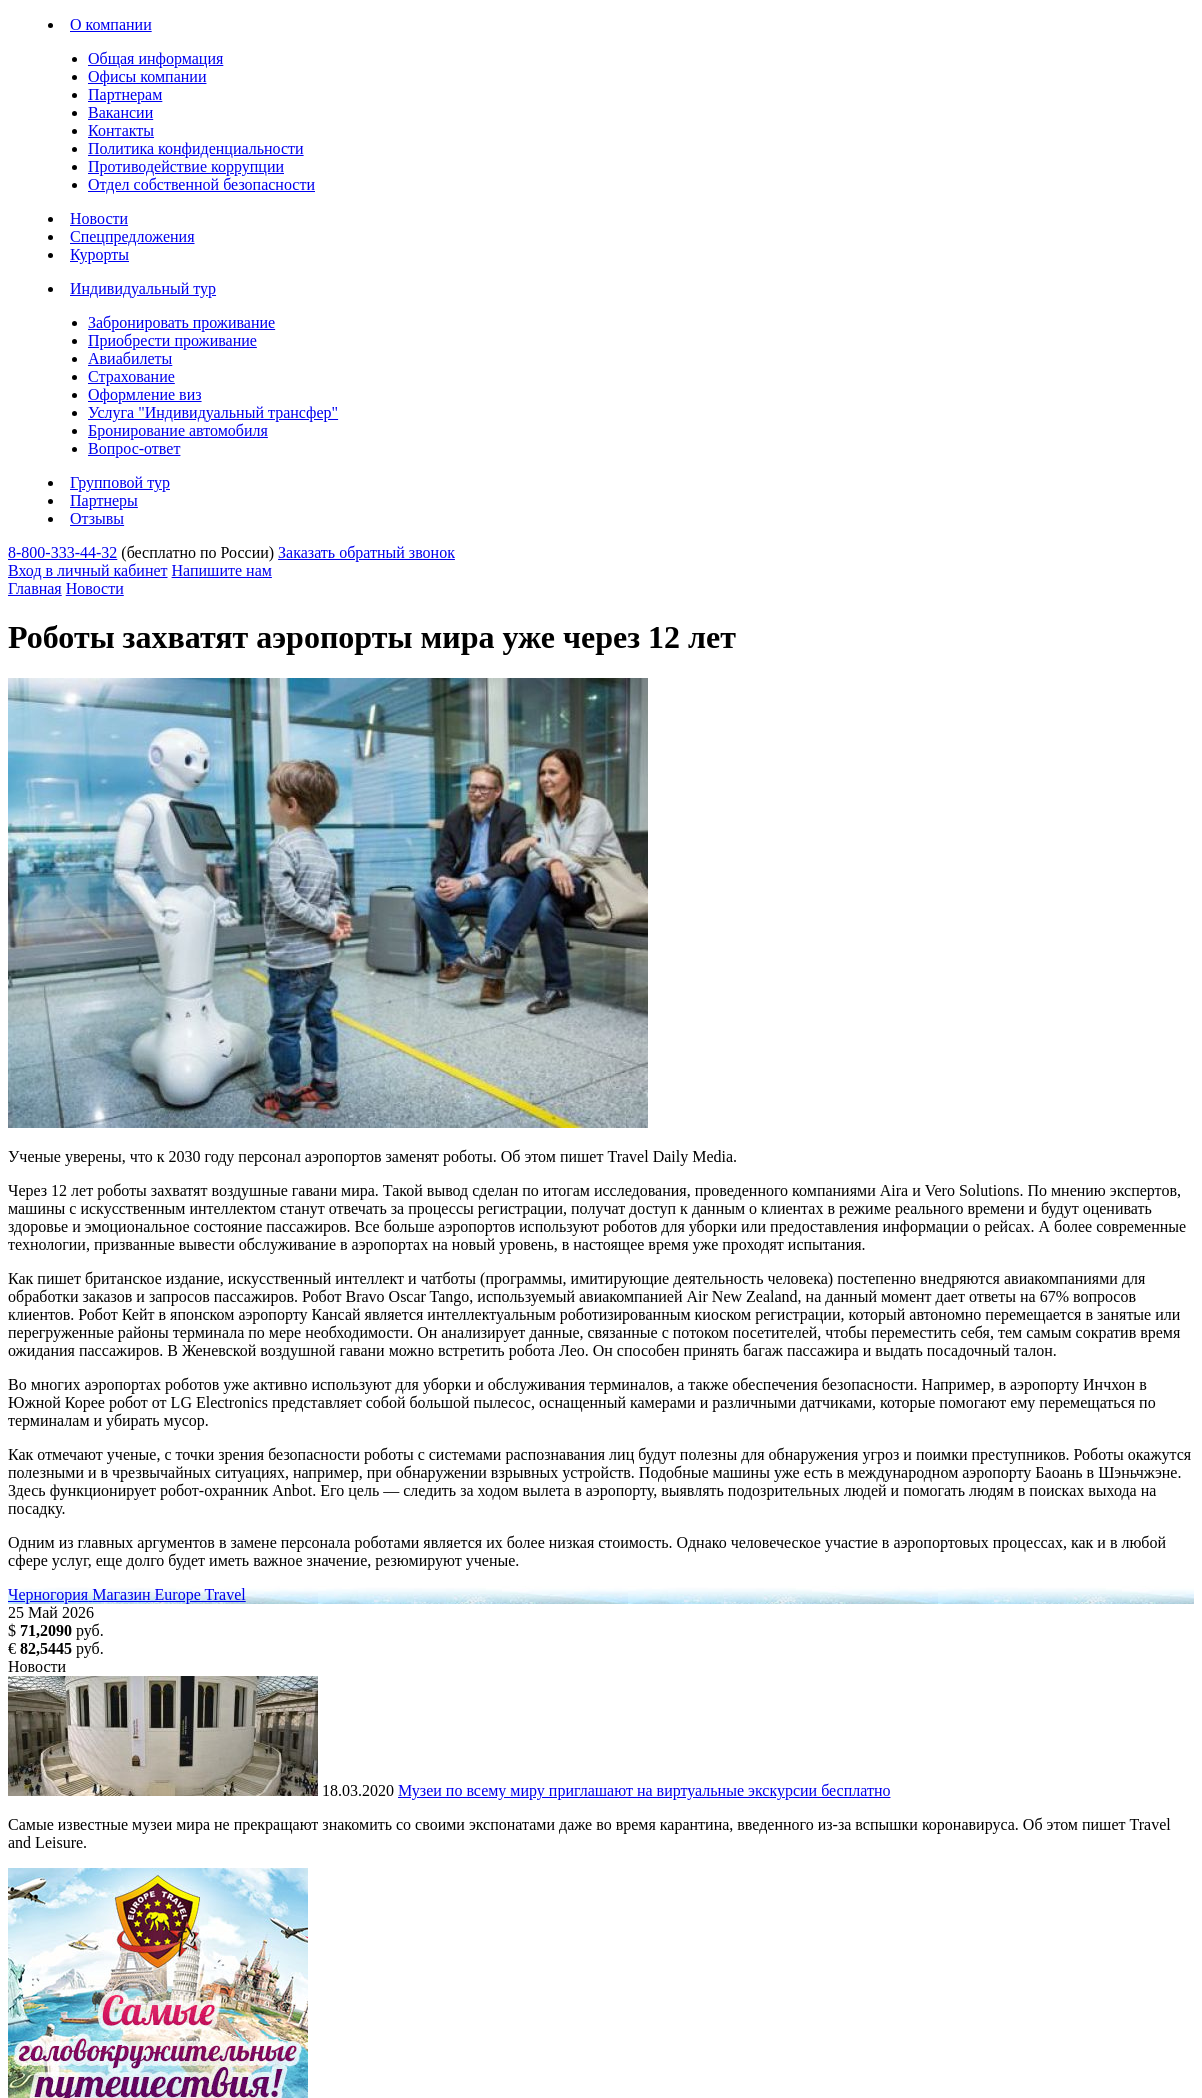 The height and width of the screenshot is (2098, 1202). I want to click on О компании, so click(111, 24).